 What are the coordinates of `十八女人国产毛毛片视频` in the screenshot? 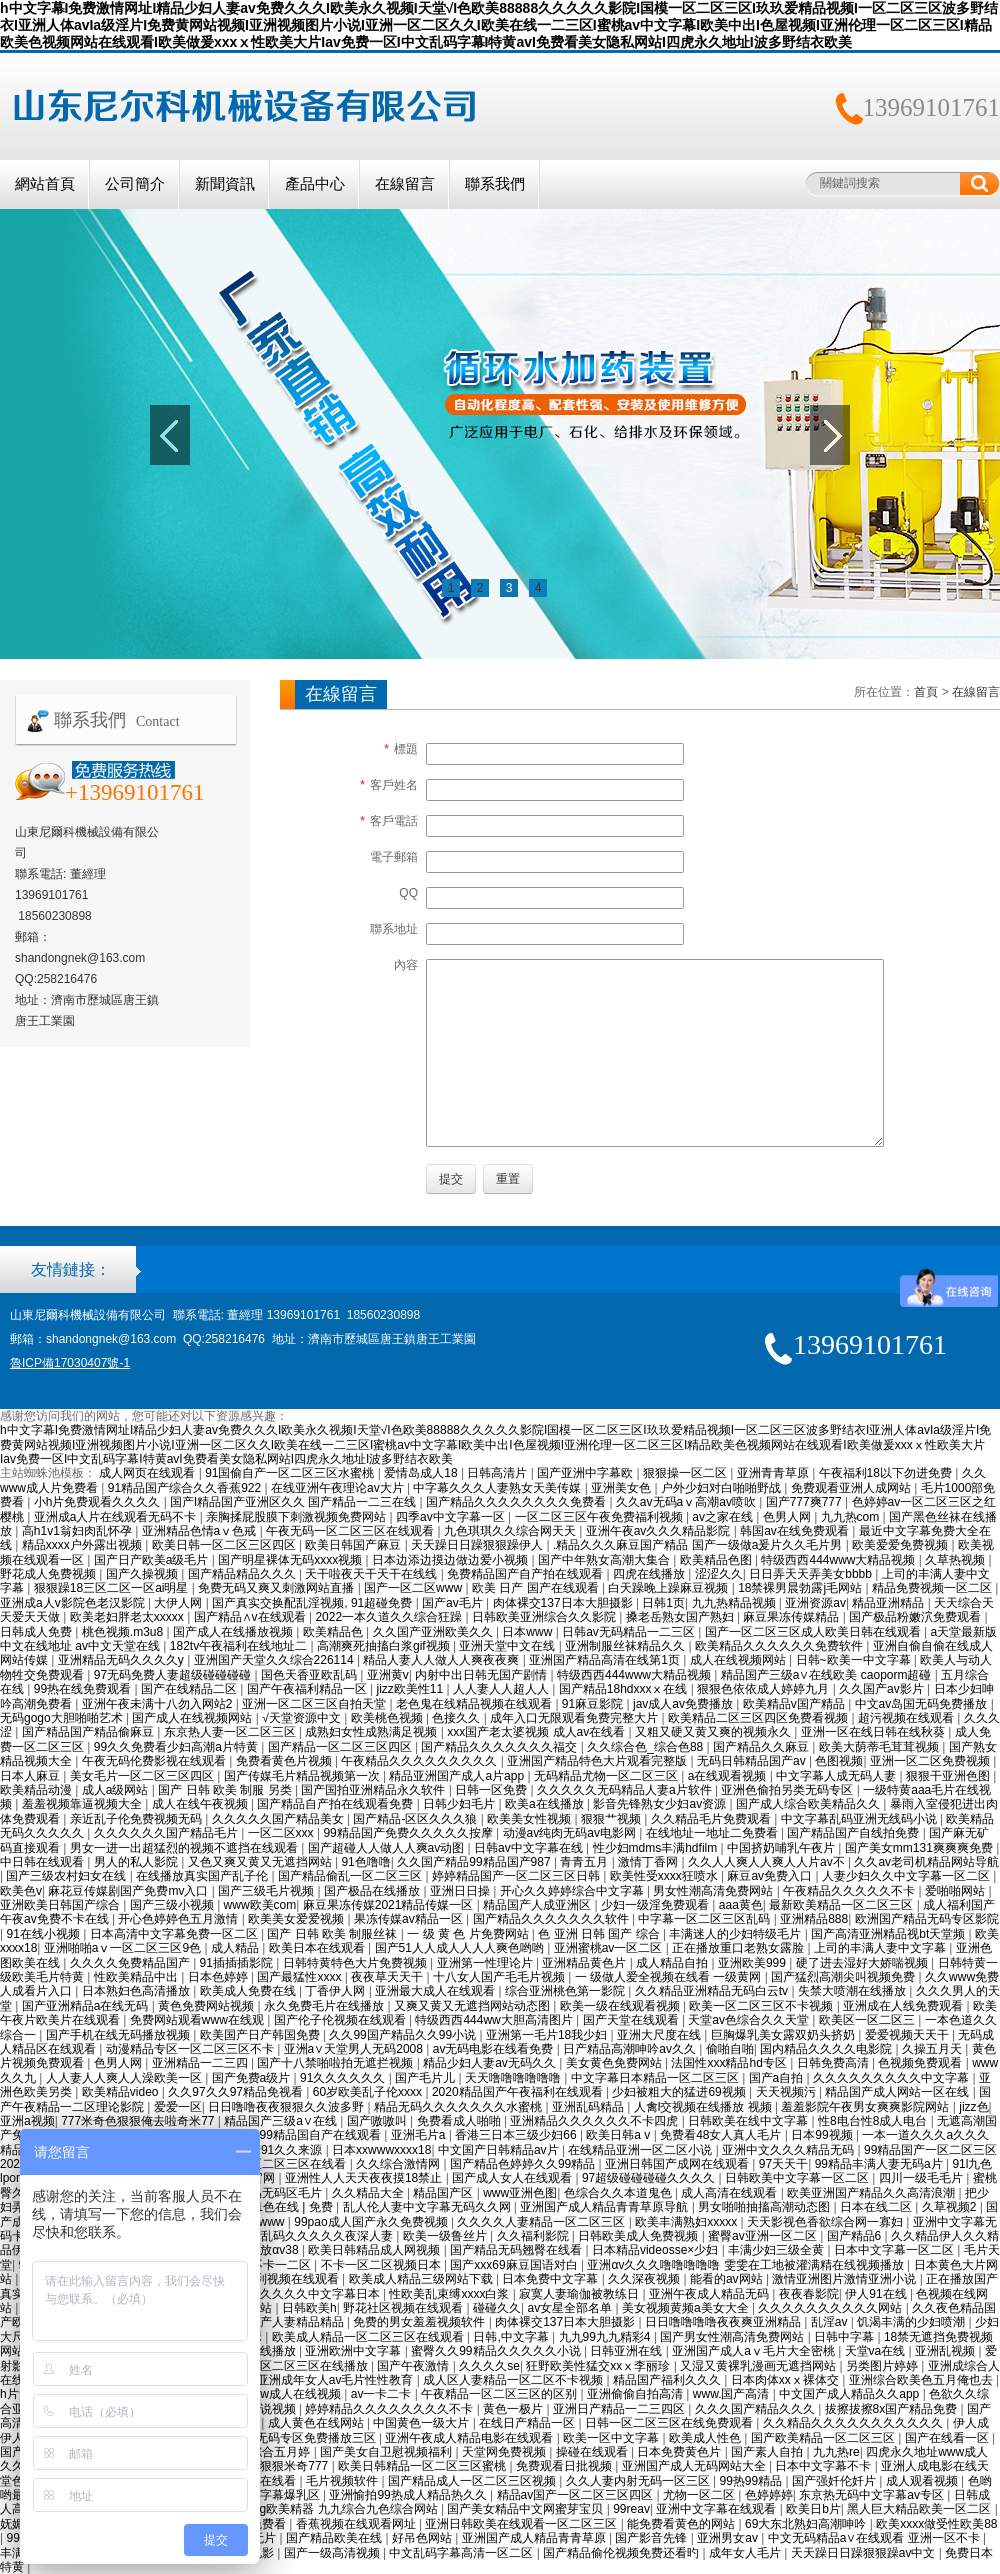 It's located at (500, 1977).